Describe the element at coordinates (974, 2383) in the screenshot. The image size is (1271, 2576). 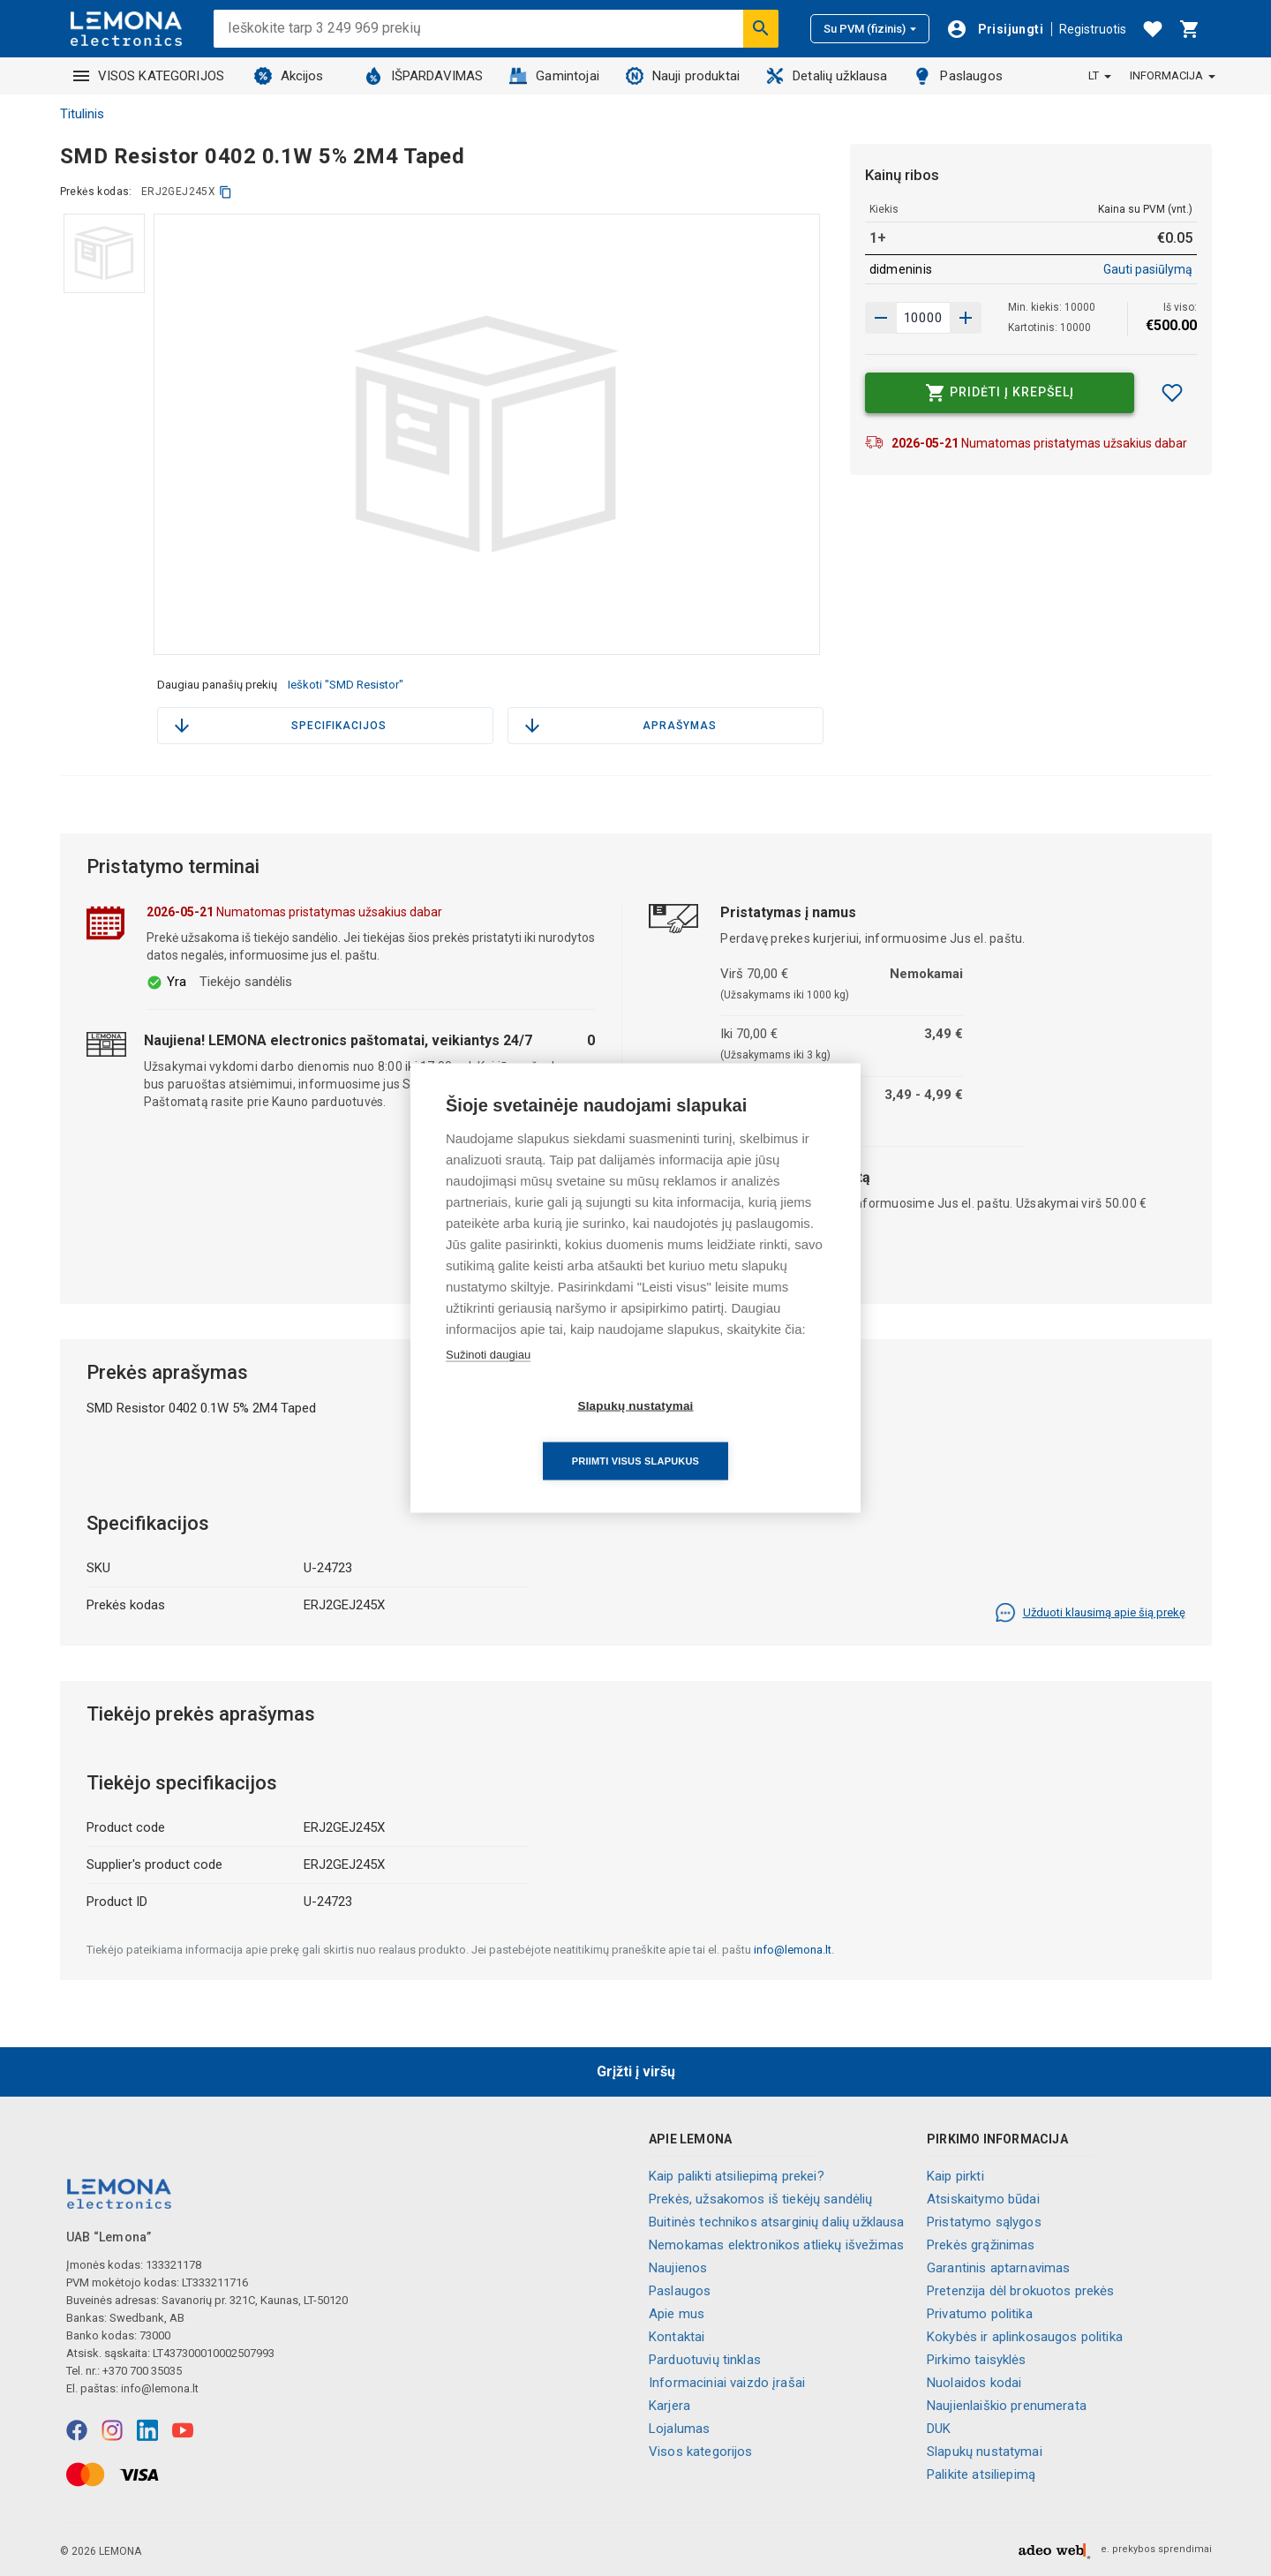
I see `Nuolaidos kodai` at that location.